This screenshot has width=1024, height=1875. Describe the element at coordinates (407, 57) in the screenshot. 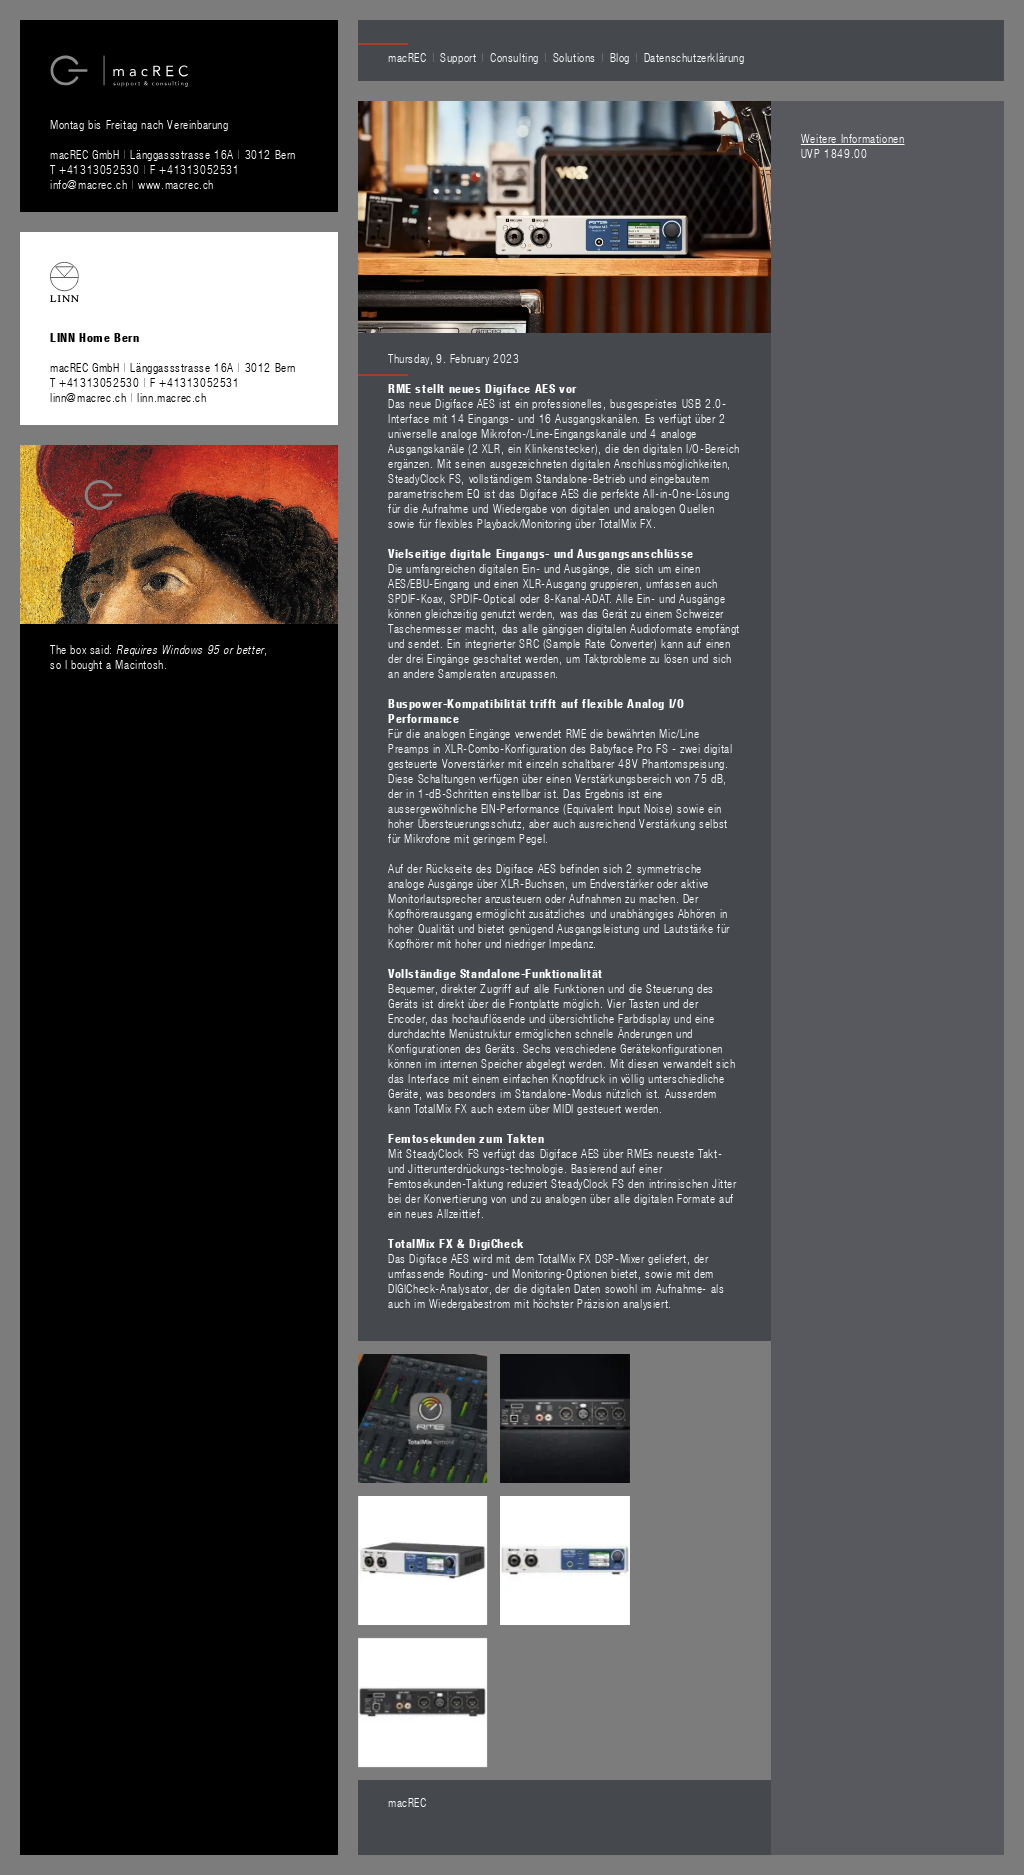

I see `macREC` at that location.